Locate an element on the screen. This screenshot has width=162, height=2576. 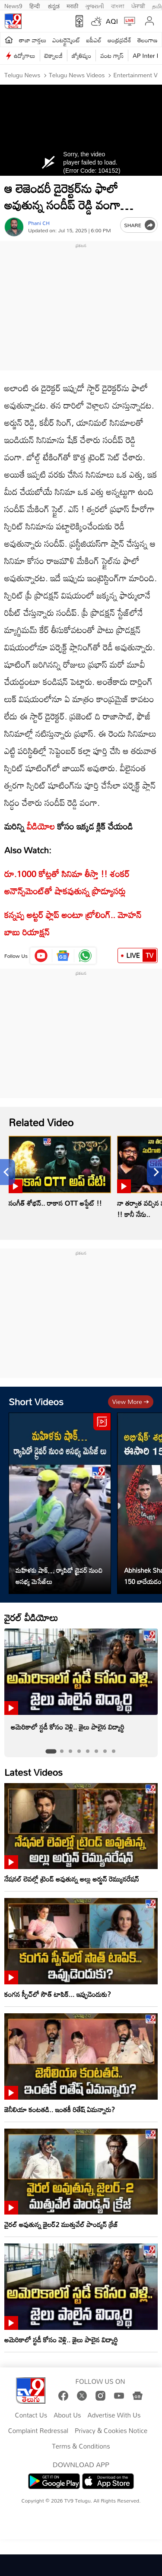
ಕನ್ನಡ is located at coordinates (54, 5).